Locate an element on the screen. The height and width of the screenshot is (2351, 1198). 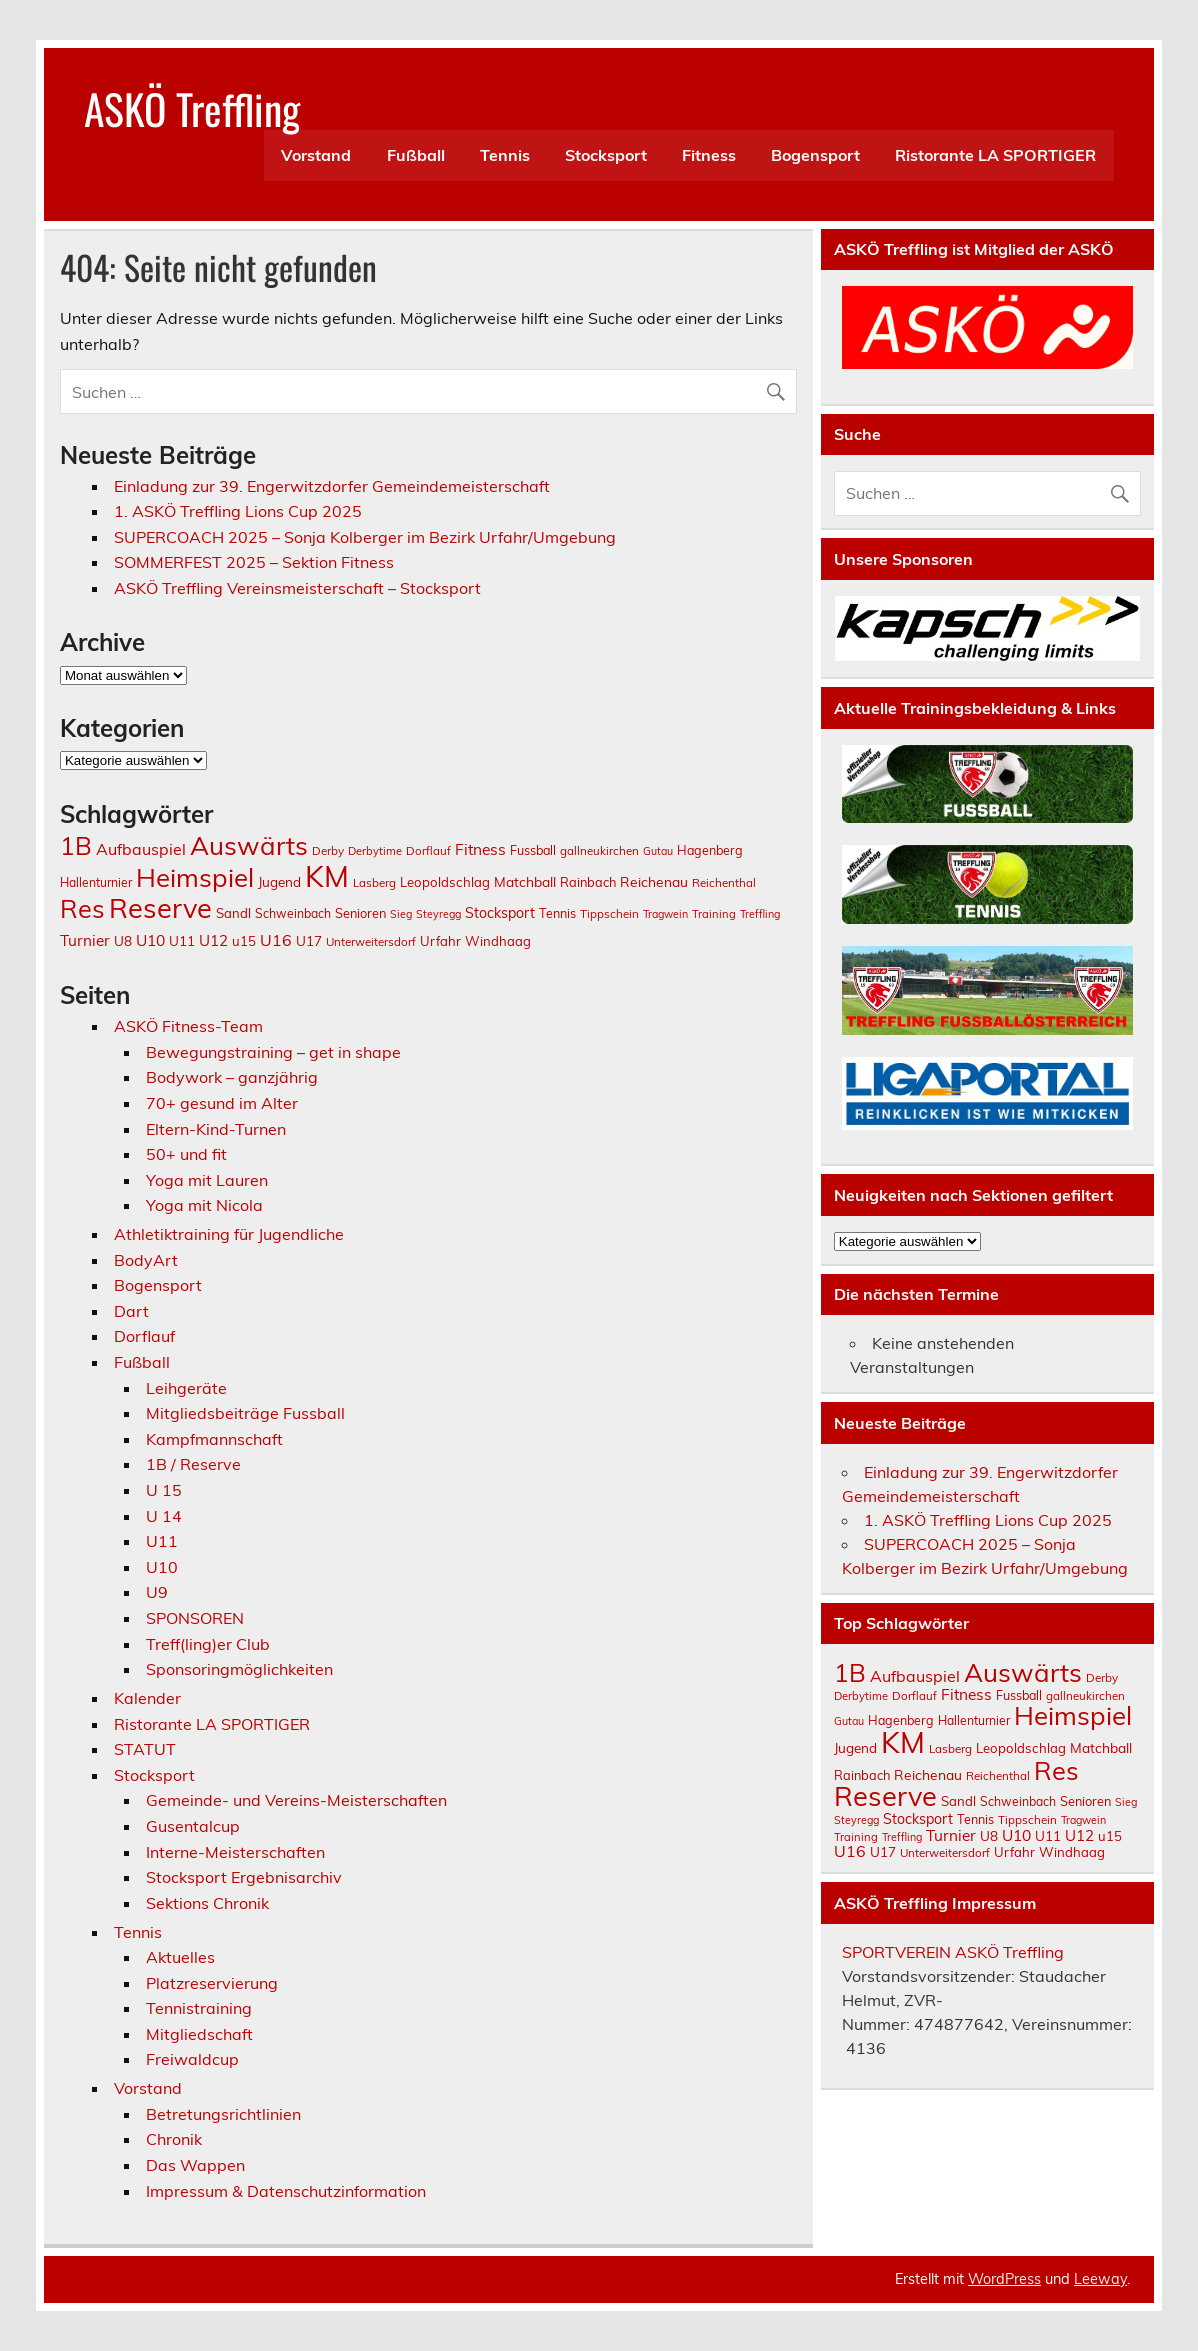
Impressum & Datenschutzinformation is located at coordinates (286, 2191).